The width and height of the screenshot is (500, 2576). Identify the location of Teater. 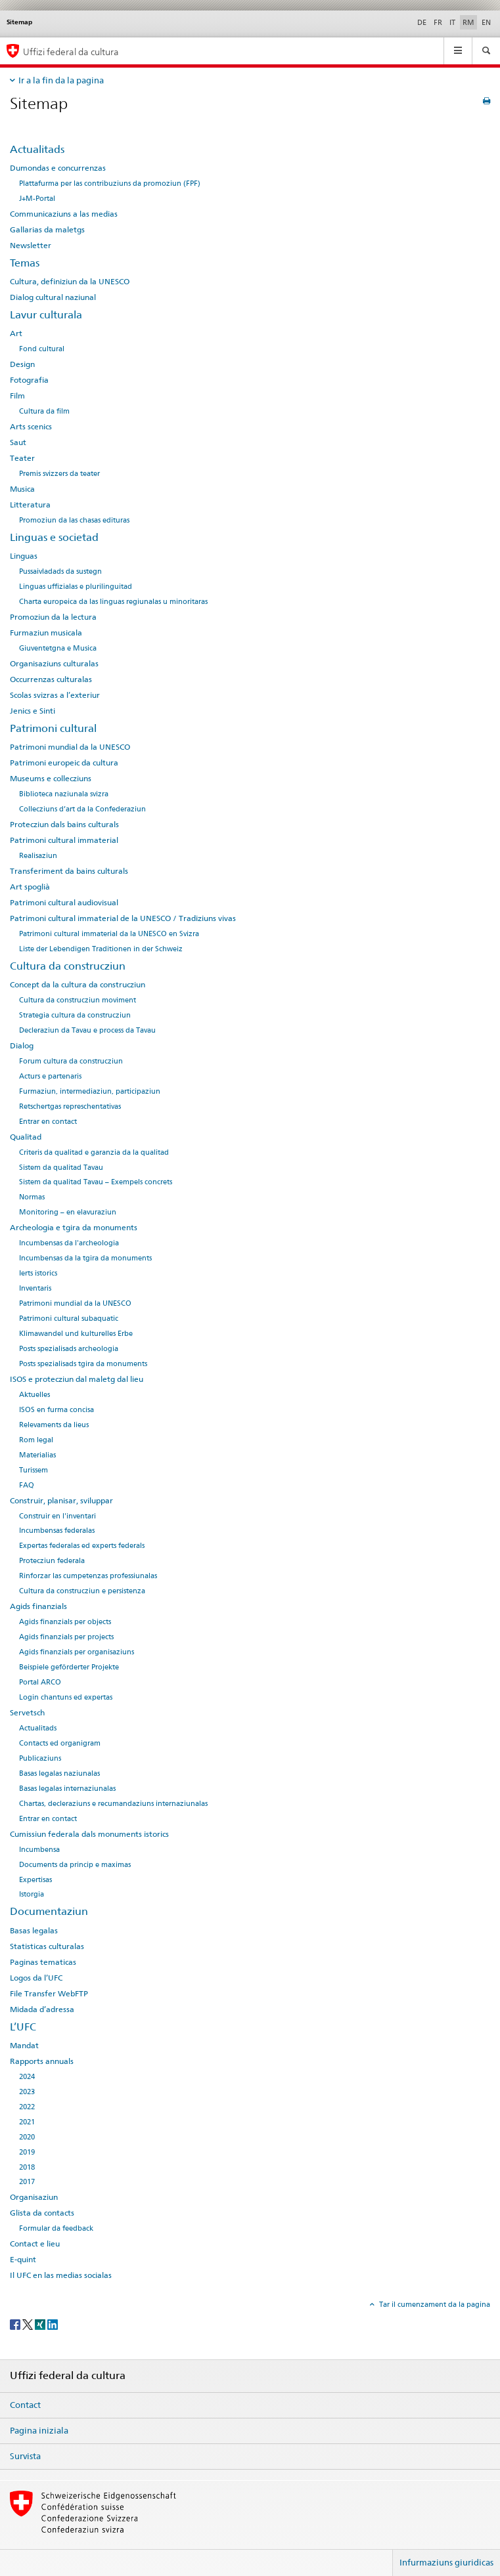
(22, 458).